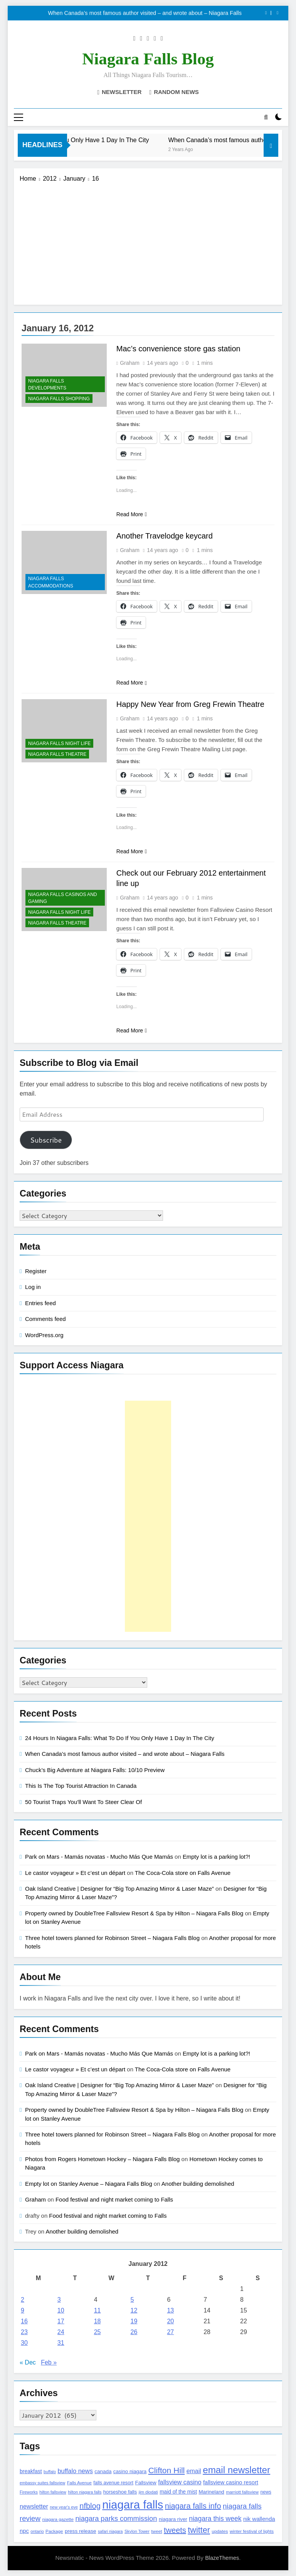 Image resolution: width=296 pixels, height=2576 pixels. What do you see at coordinates (24, 2531) in the screenshot?
I see `npc [npc (174 items)]` at bounding box center [24, 2531].